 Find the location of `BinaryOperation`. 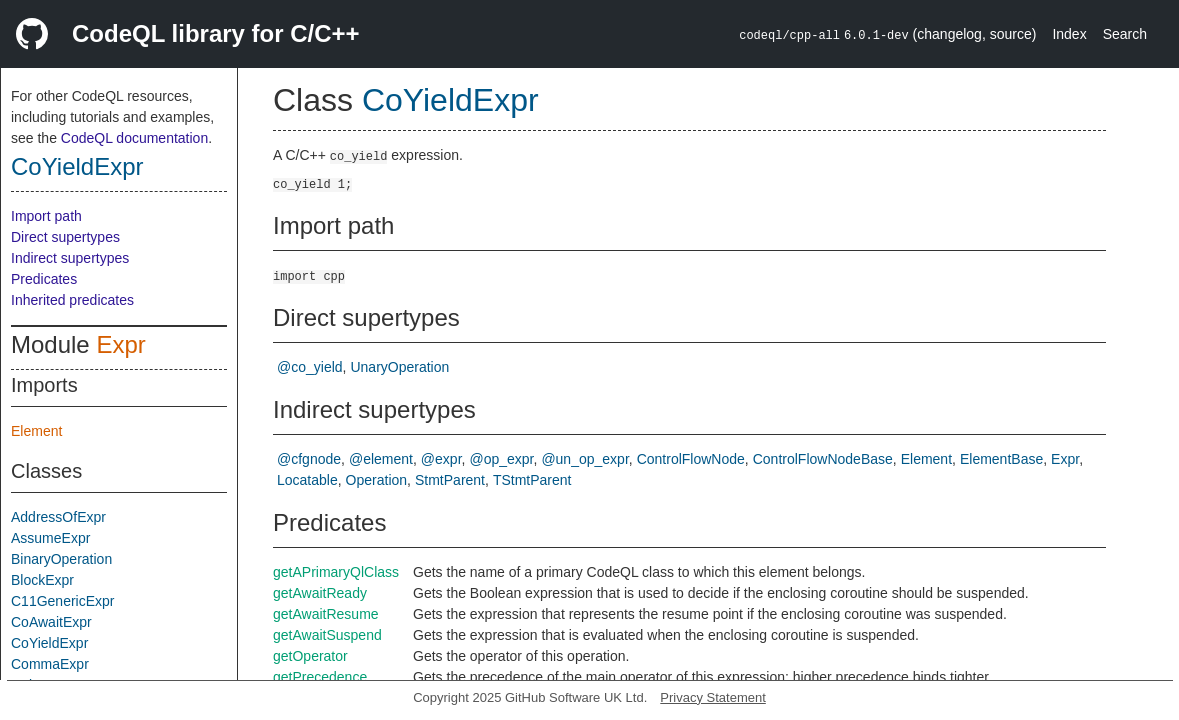

BinaryOperation is located at coordinates (61, 559).